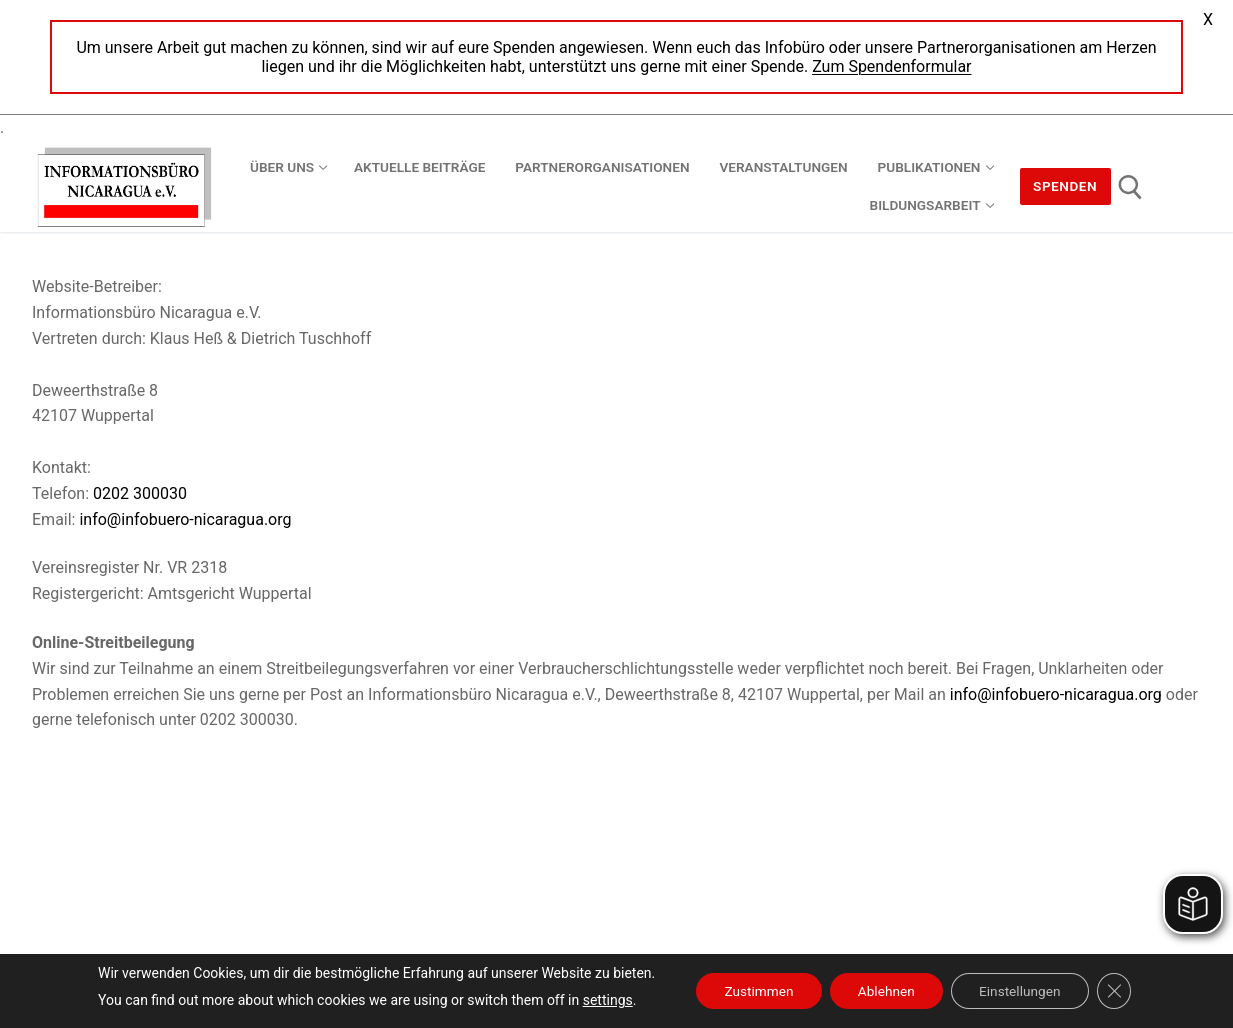 Image resolution: width=1233 pixels, height=1028 pixels. What do you see at coordinates (885, 991) in the screenshot?
I see `Ablehnen` at bounding box center [885, 991].